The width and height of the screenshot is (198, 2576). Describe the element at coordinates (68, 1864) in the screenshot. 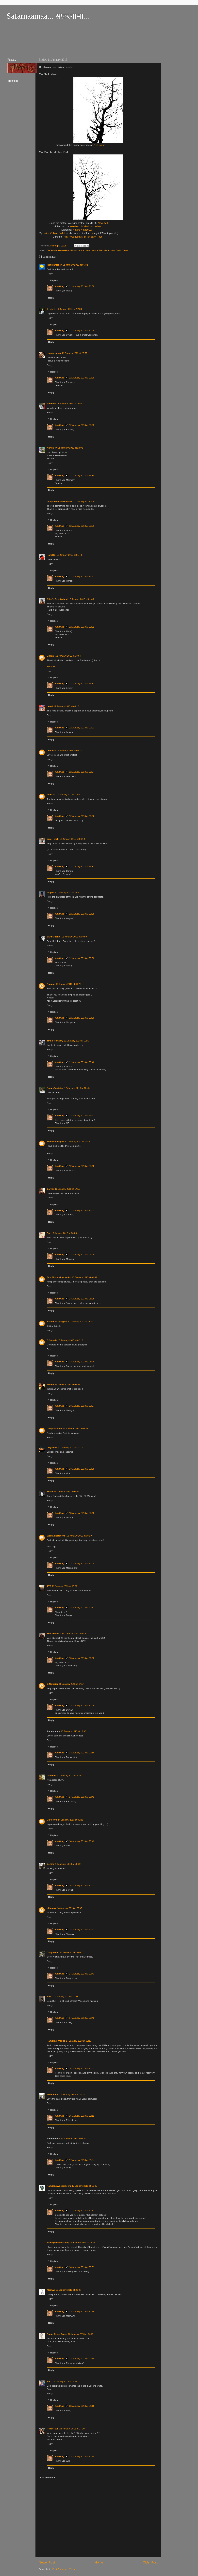

I see `14 January 2013 at 03:30` at that location.